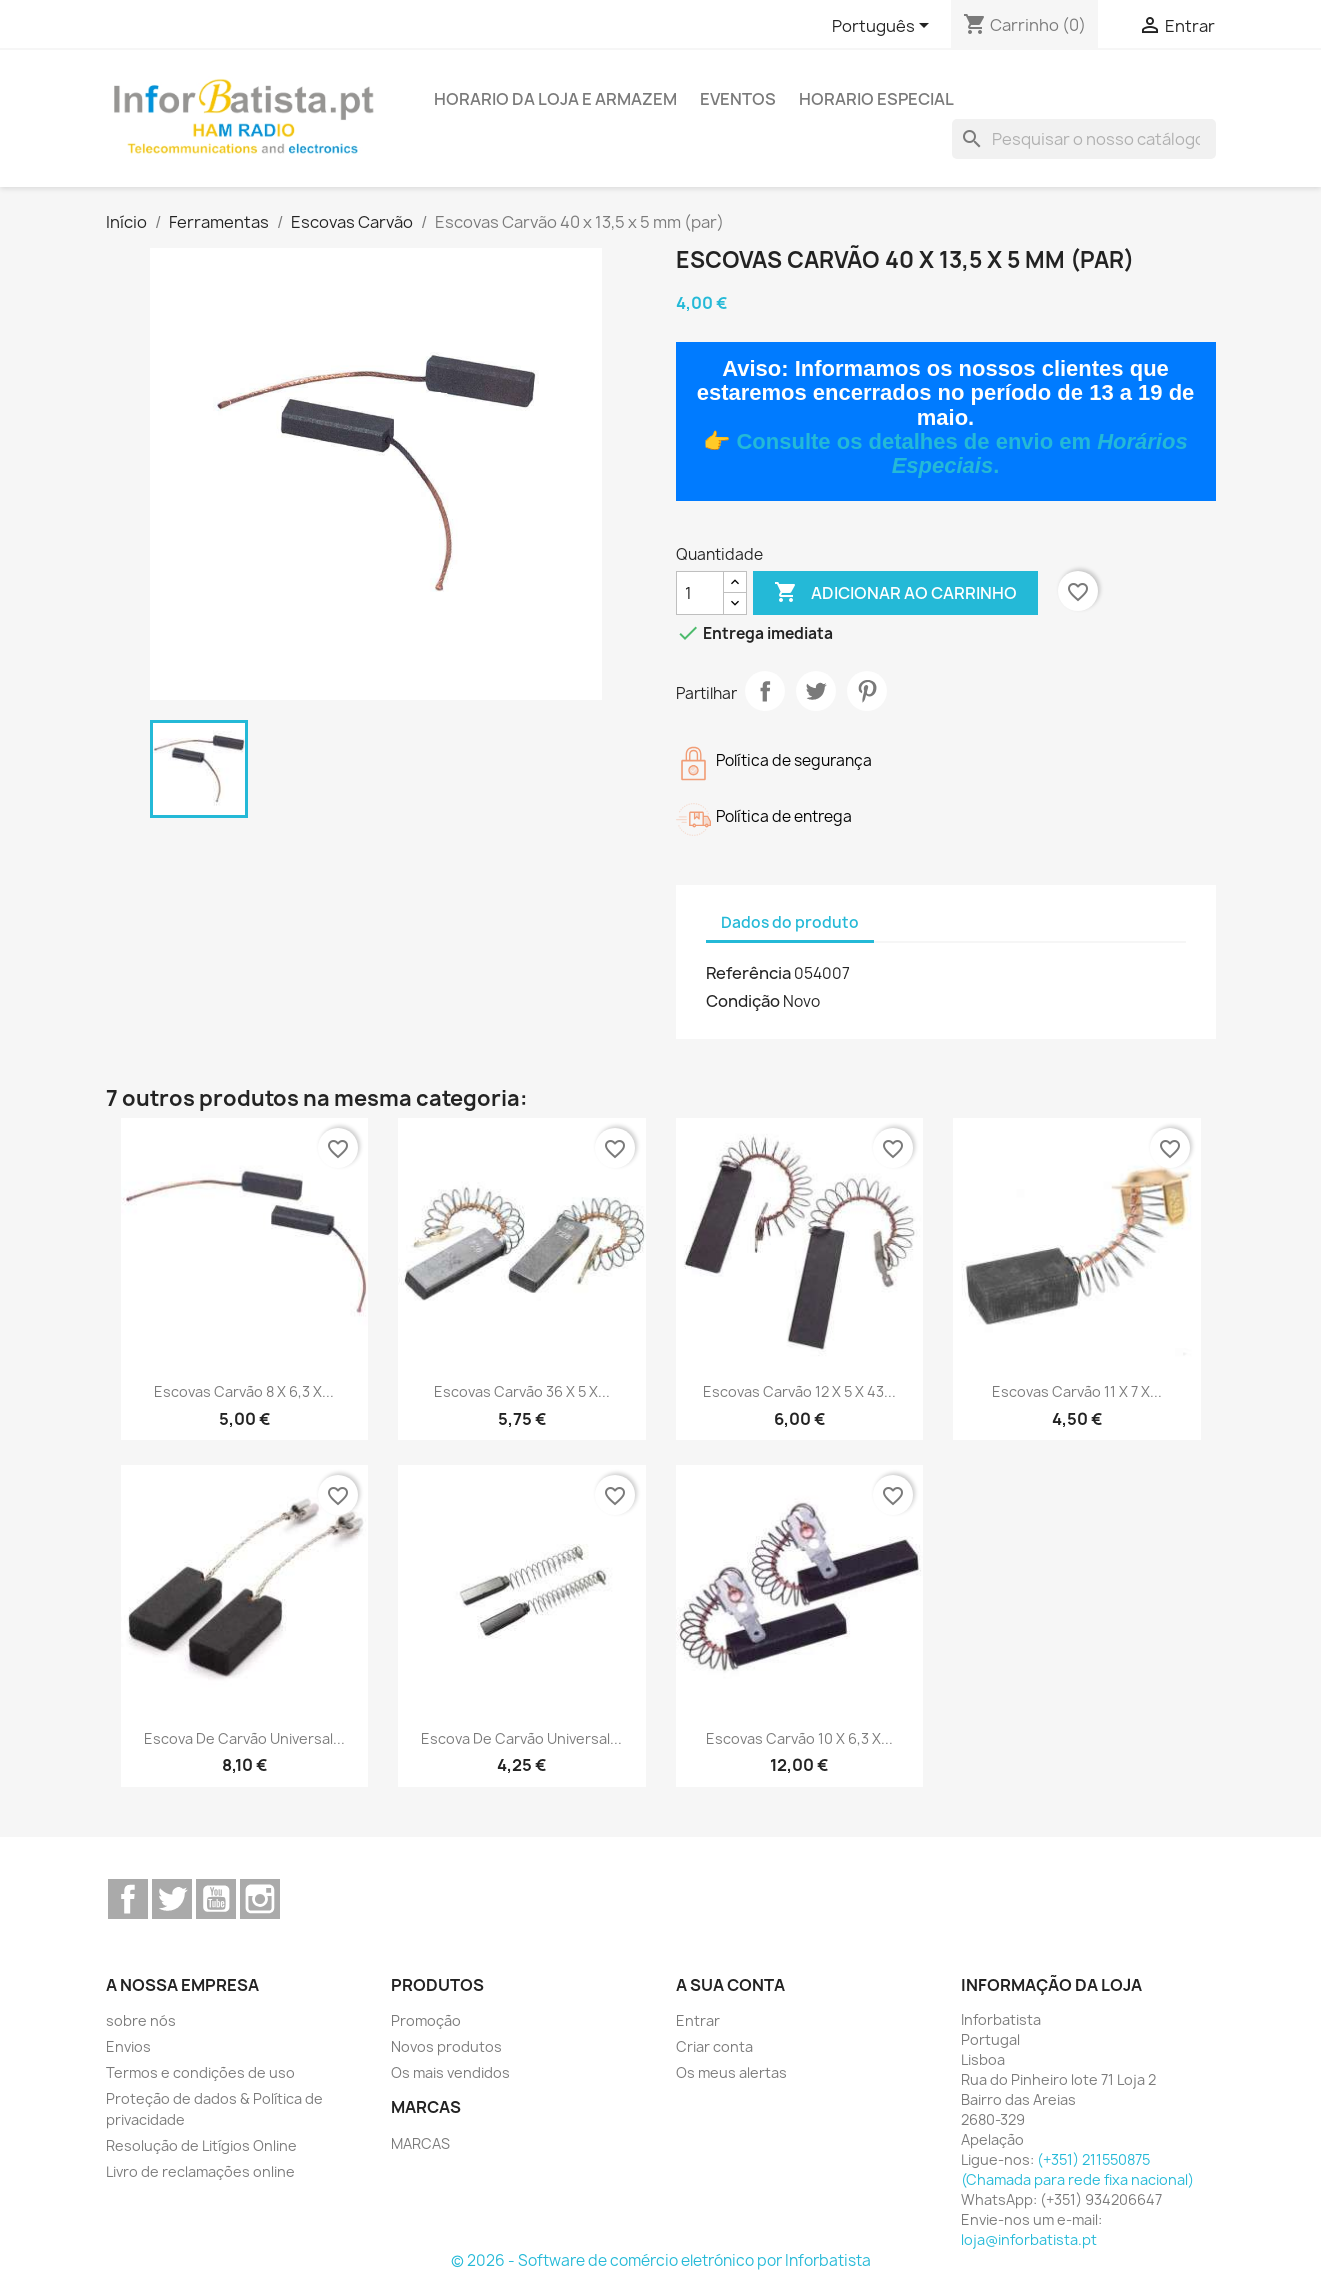 The height and width of the screenshot is (2287, 1321). Describe the element at coordinates (867, 691) in the screenshot. I see `Pinterest` at that location.